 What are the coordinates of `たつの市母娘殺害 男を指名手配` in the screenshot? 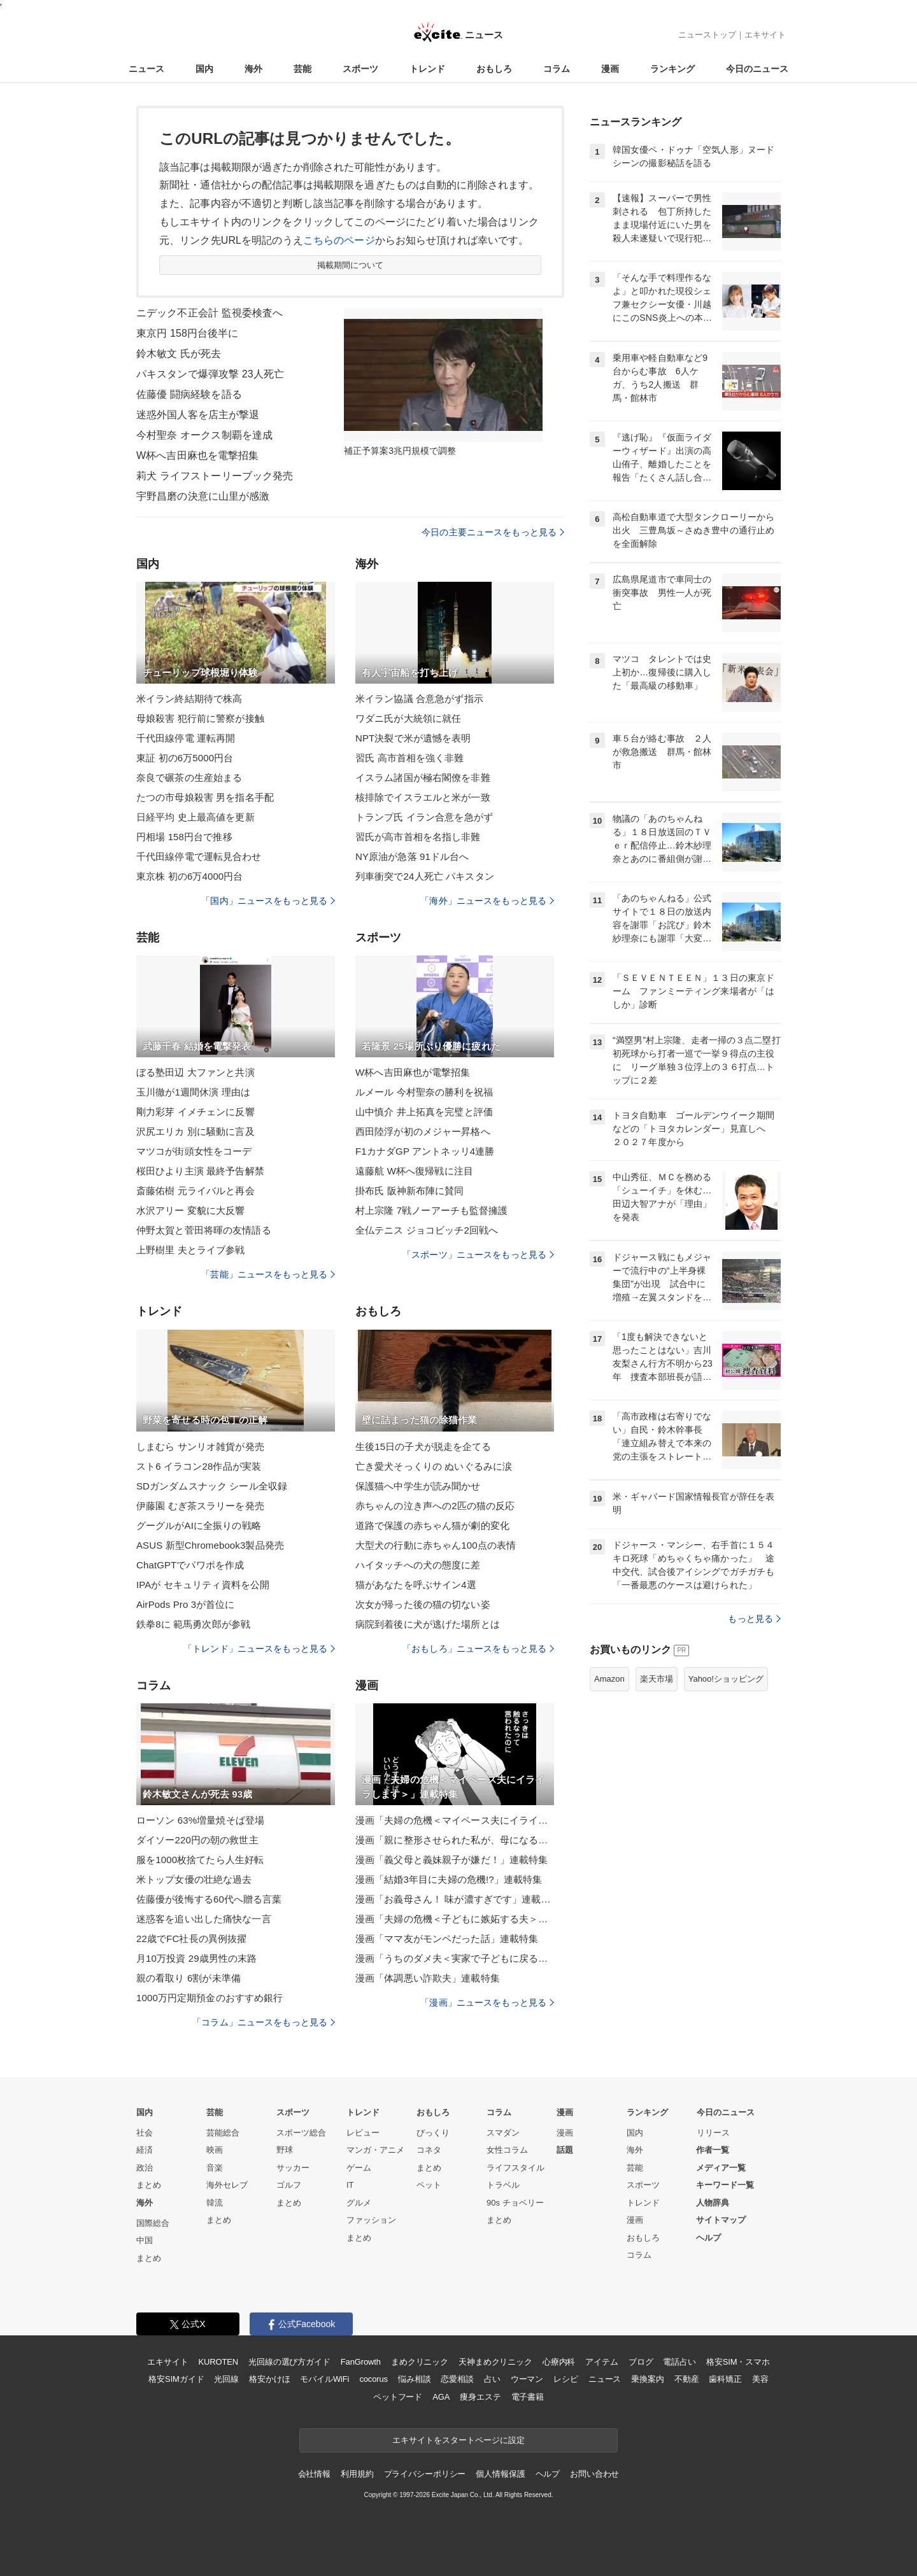 It's located at (205, 797).